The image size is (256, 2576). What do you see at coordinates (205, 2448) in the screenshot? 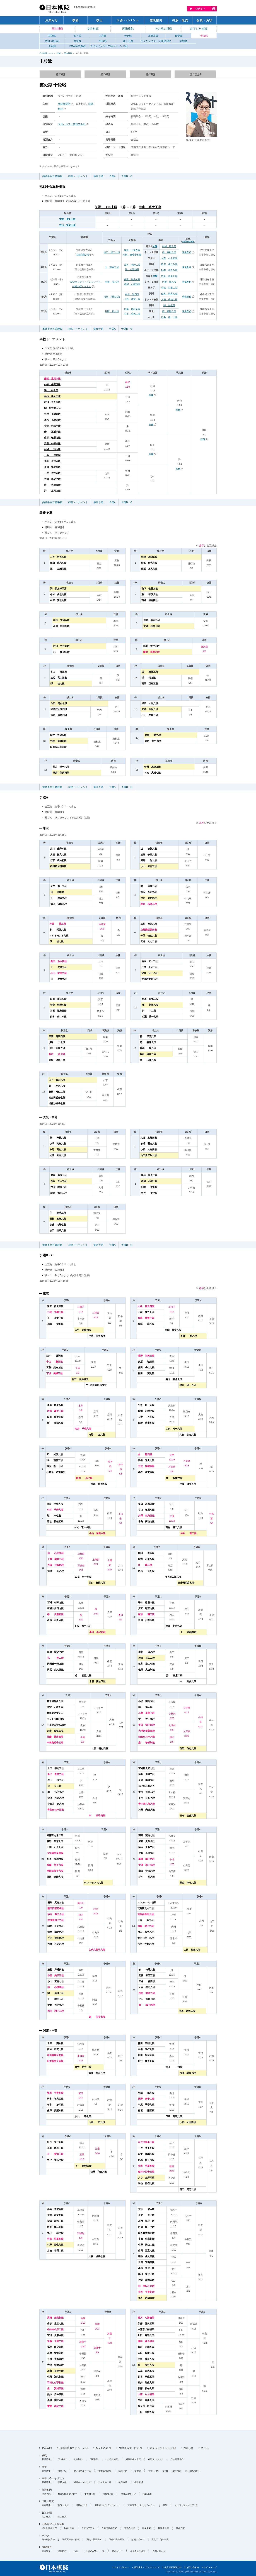
I see `コラム` at bounding box center [205, 2448].